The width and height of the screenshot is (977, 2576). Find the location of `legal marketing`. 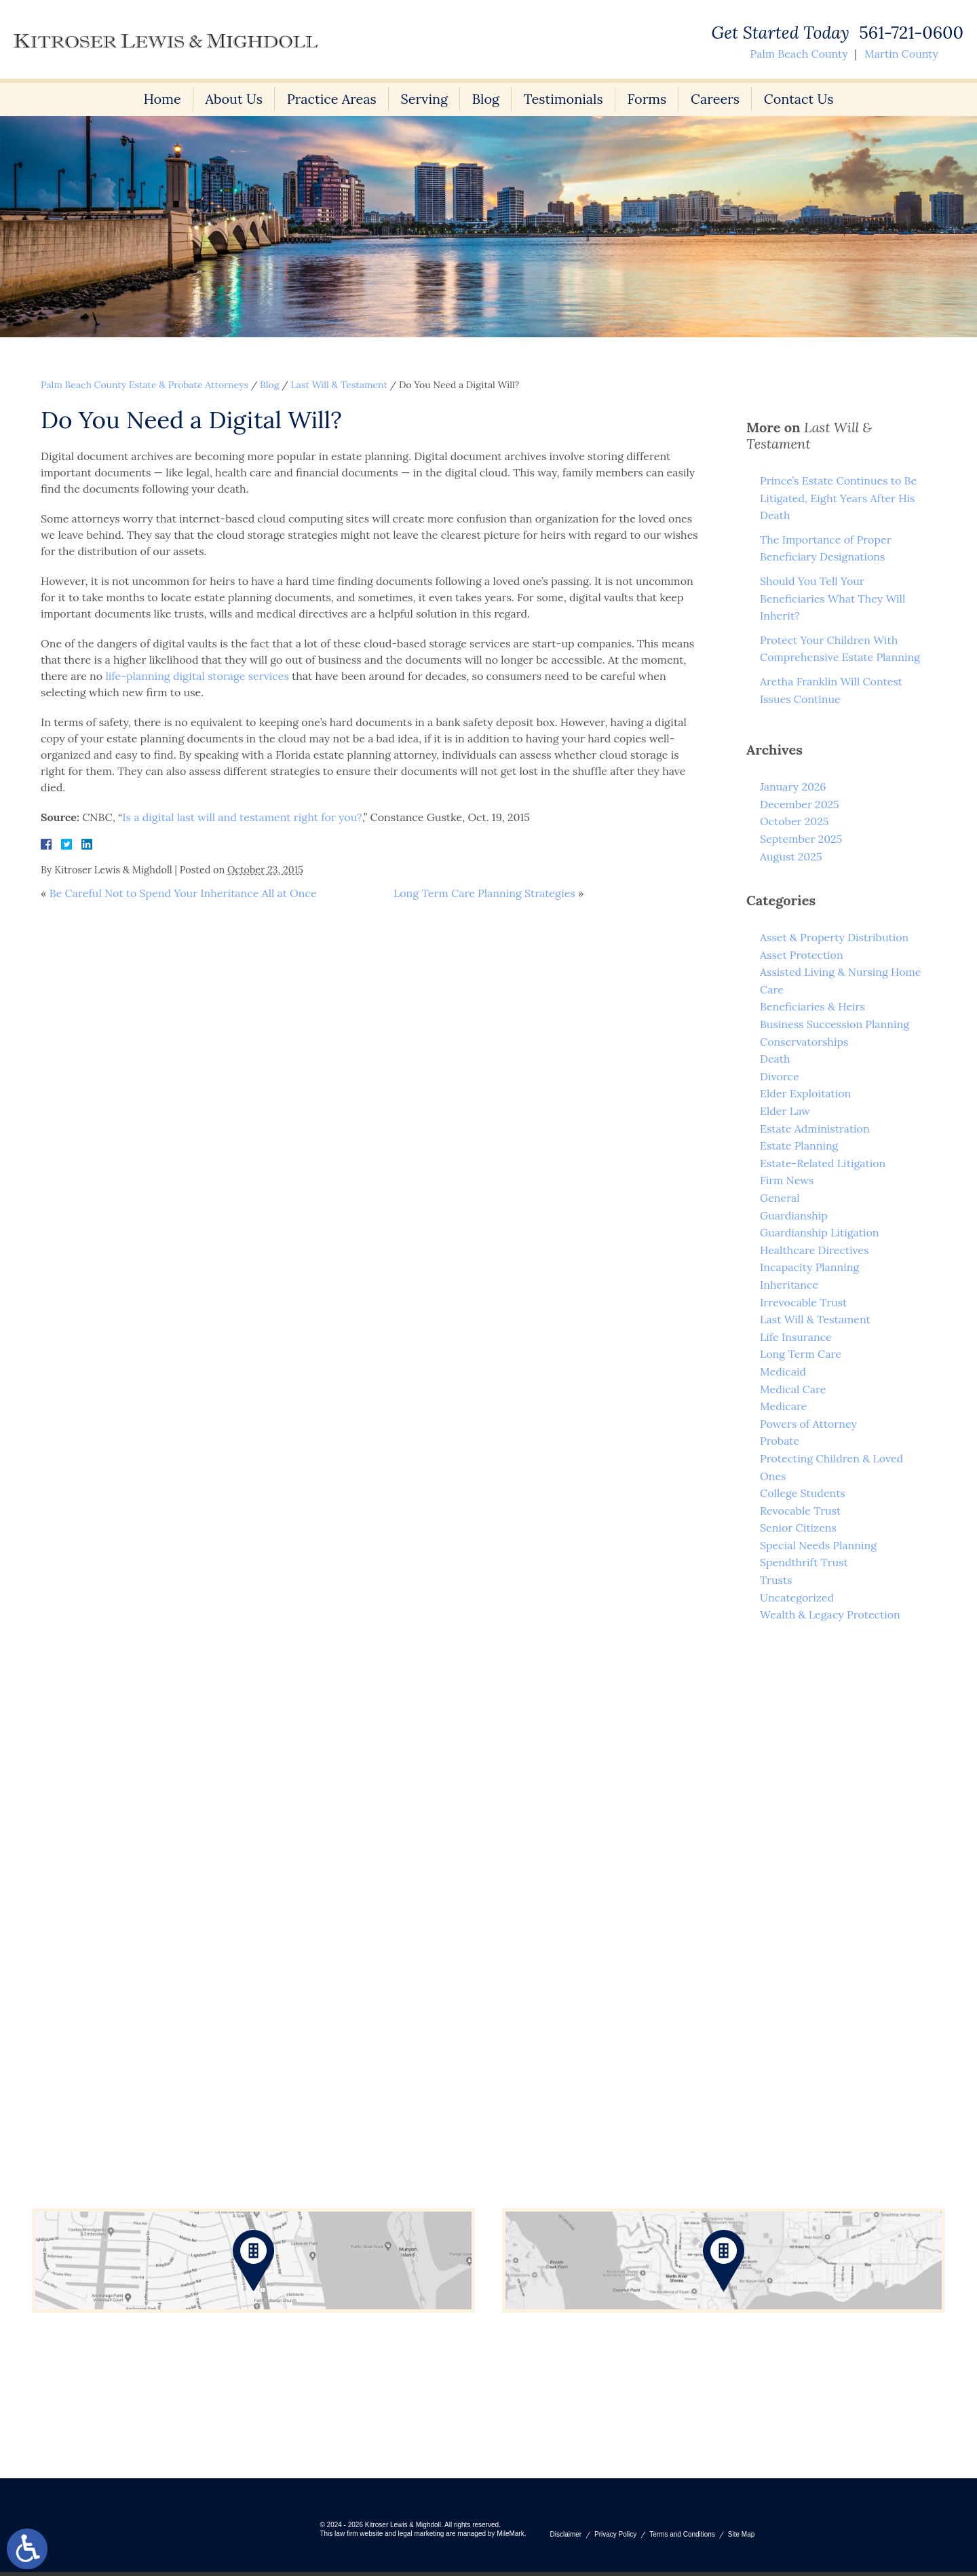

legal marketing is located at coordinates (421, 2537).